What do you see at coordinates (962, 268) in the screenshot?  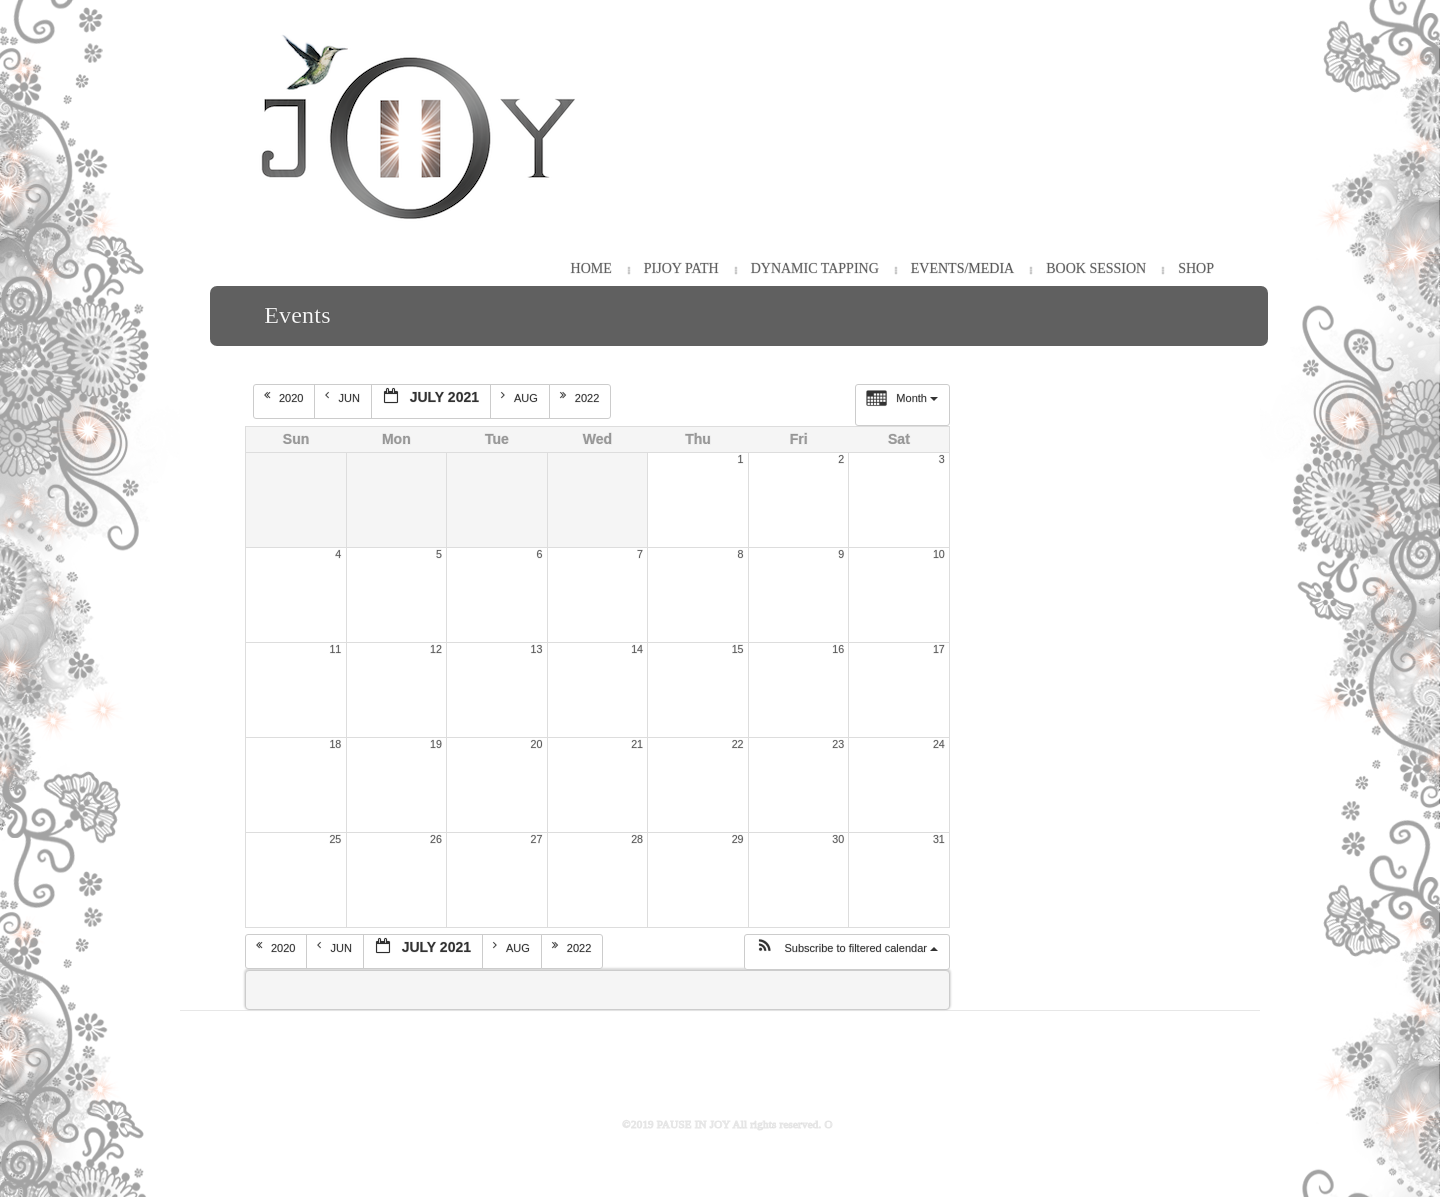 I see `Events/Media` at bounding box center [962, 268].